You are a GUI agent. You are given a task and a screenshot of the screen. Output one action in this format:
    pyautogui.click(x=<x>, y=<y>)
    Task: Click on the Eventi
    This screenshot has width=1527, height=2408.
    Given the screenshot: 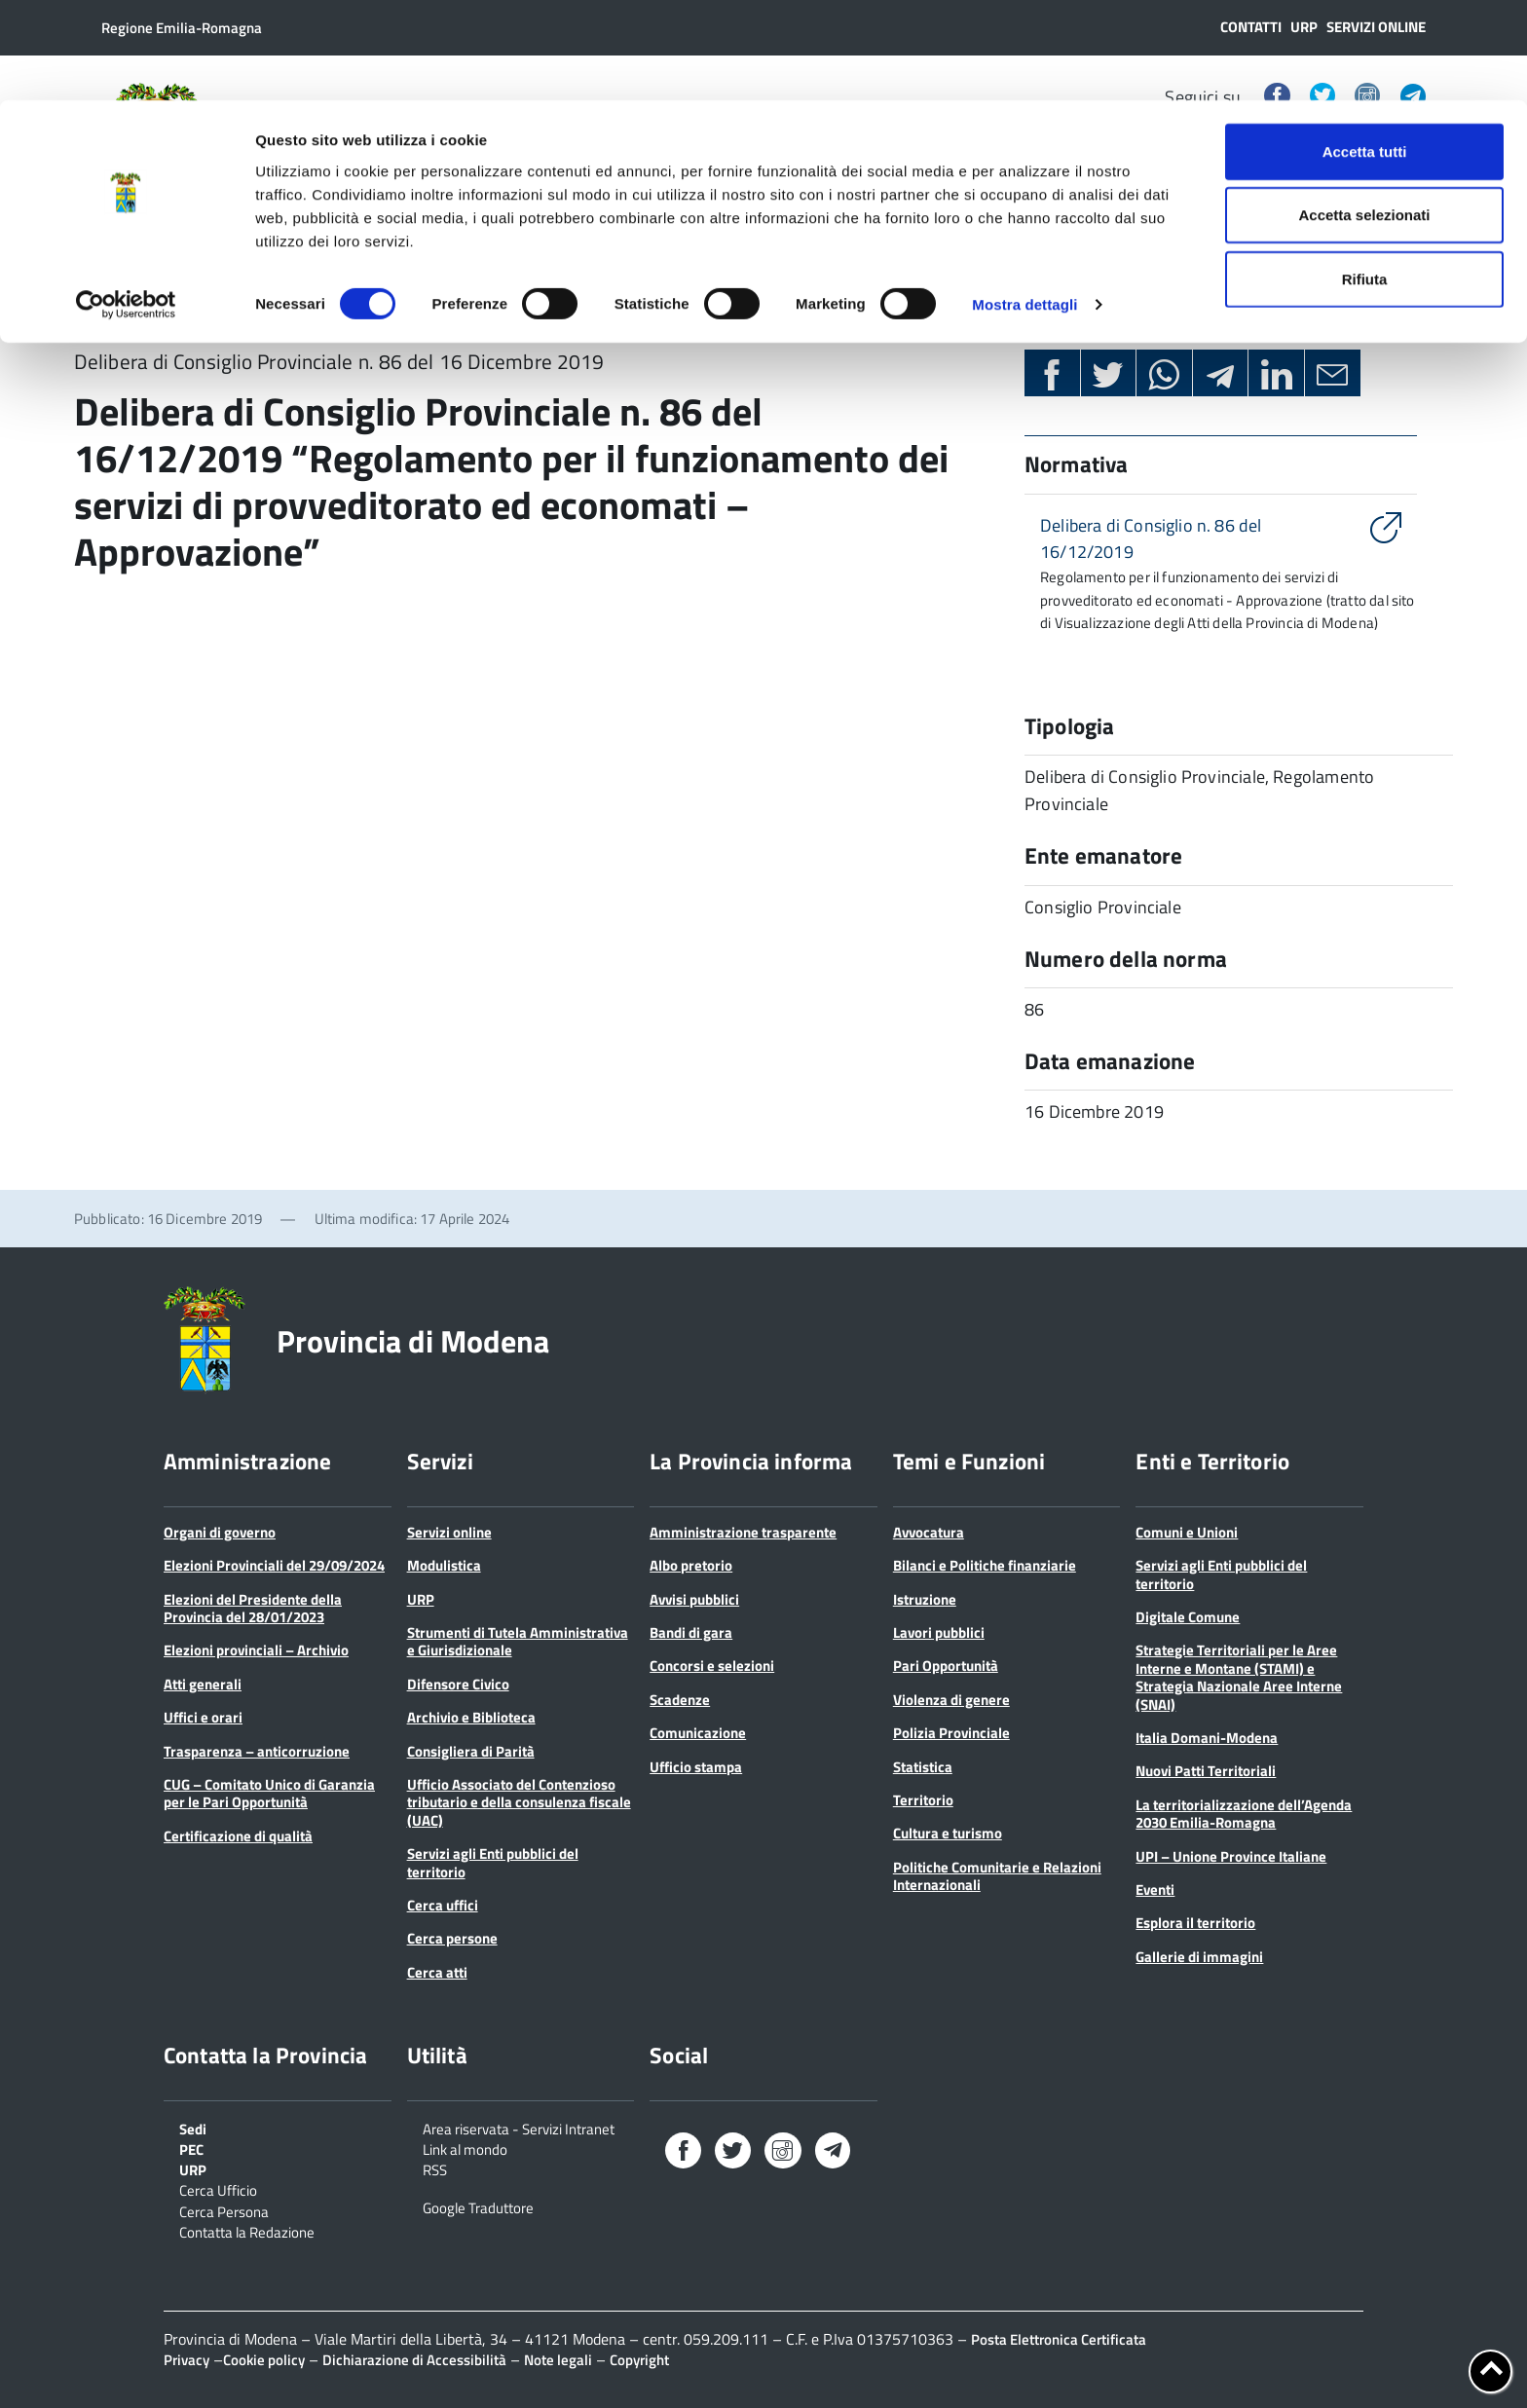 What is the action you would take?
    pyautogui.click(x=1155, y=1889)
    